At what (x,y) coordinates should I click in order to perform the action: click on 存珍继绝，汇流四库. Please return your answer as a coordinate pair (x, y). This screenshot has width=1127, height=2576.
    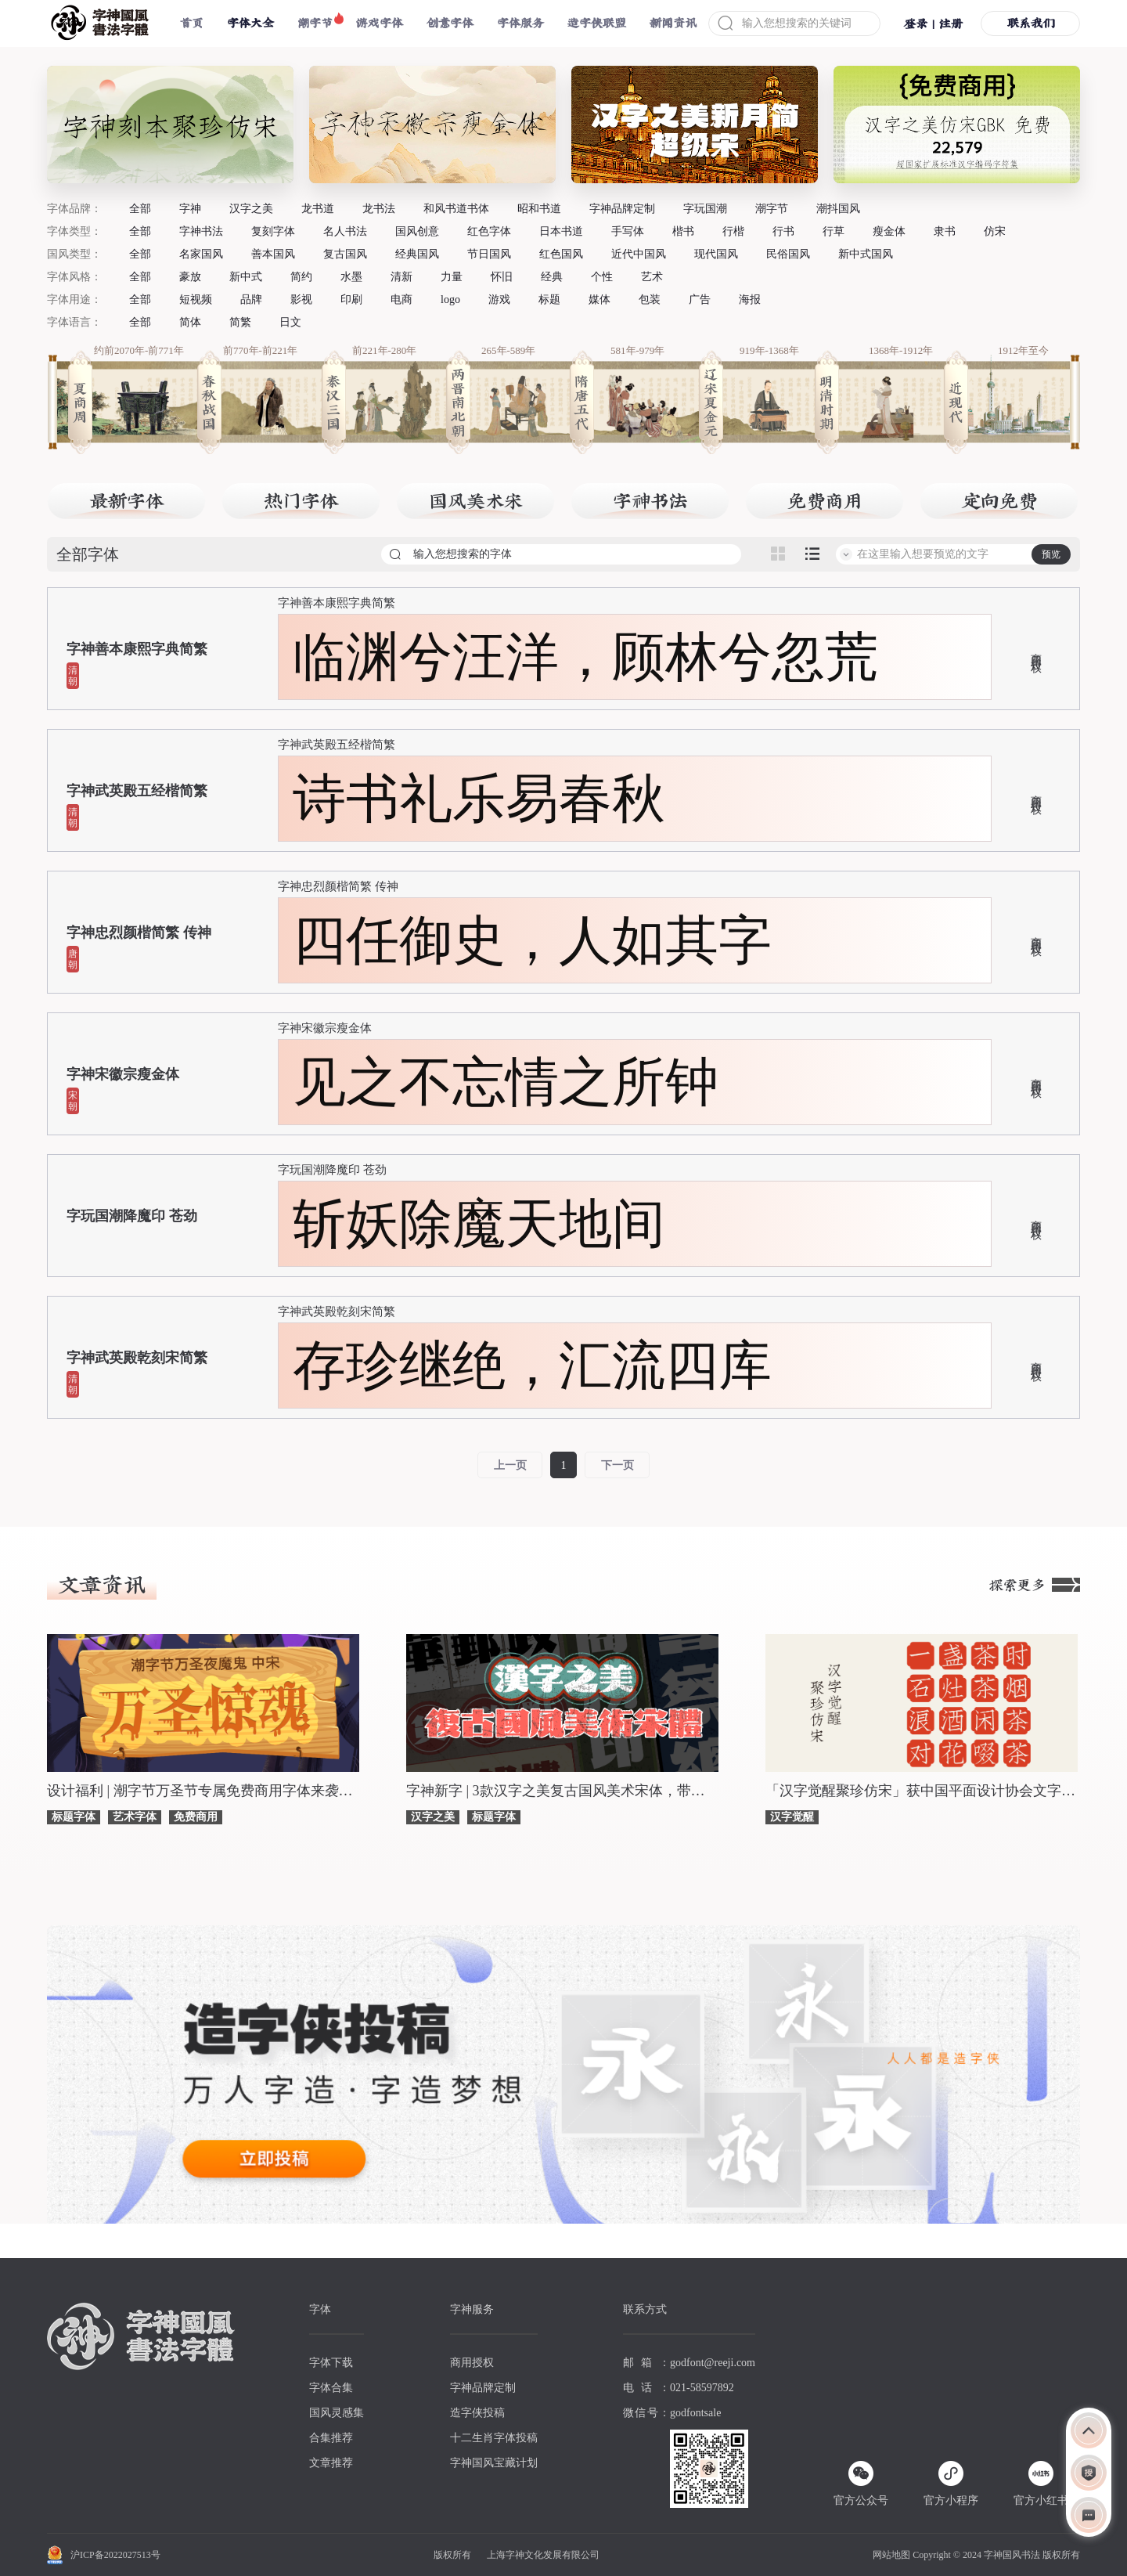
    Looking at the image, I should click on (532, 1365).